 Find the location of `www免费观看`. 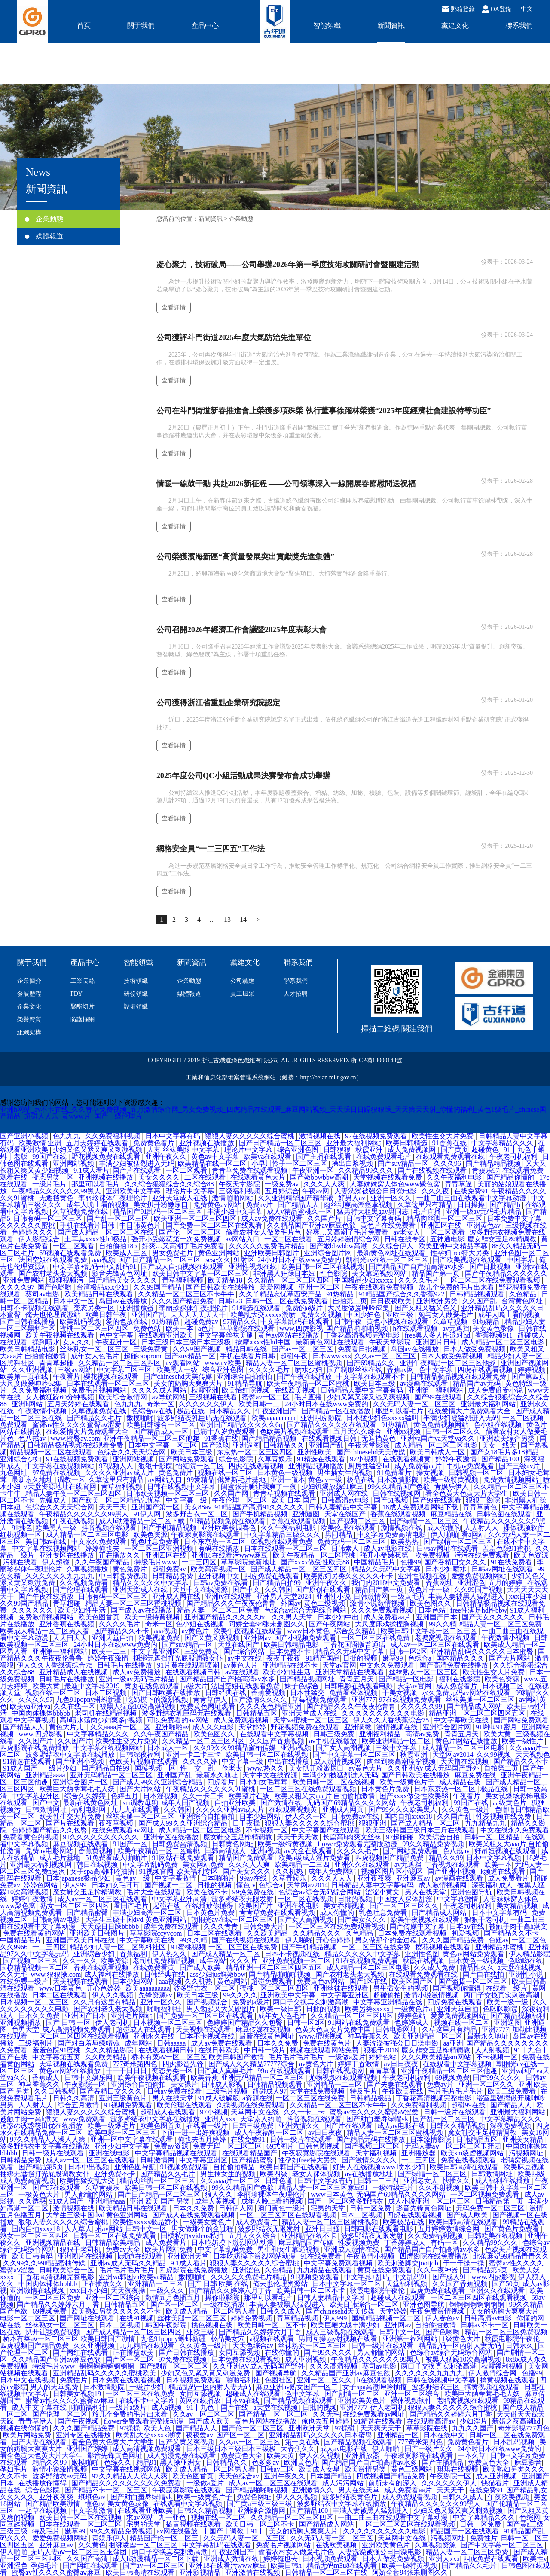

www免费观看 is located at coordinates (85, 2118).